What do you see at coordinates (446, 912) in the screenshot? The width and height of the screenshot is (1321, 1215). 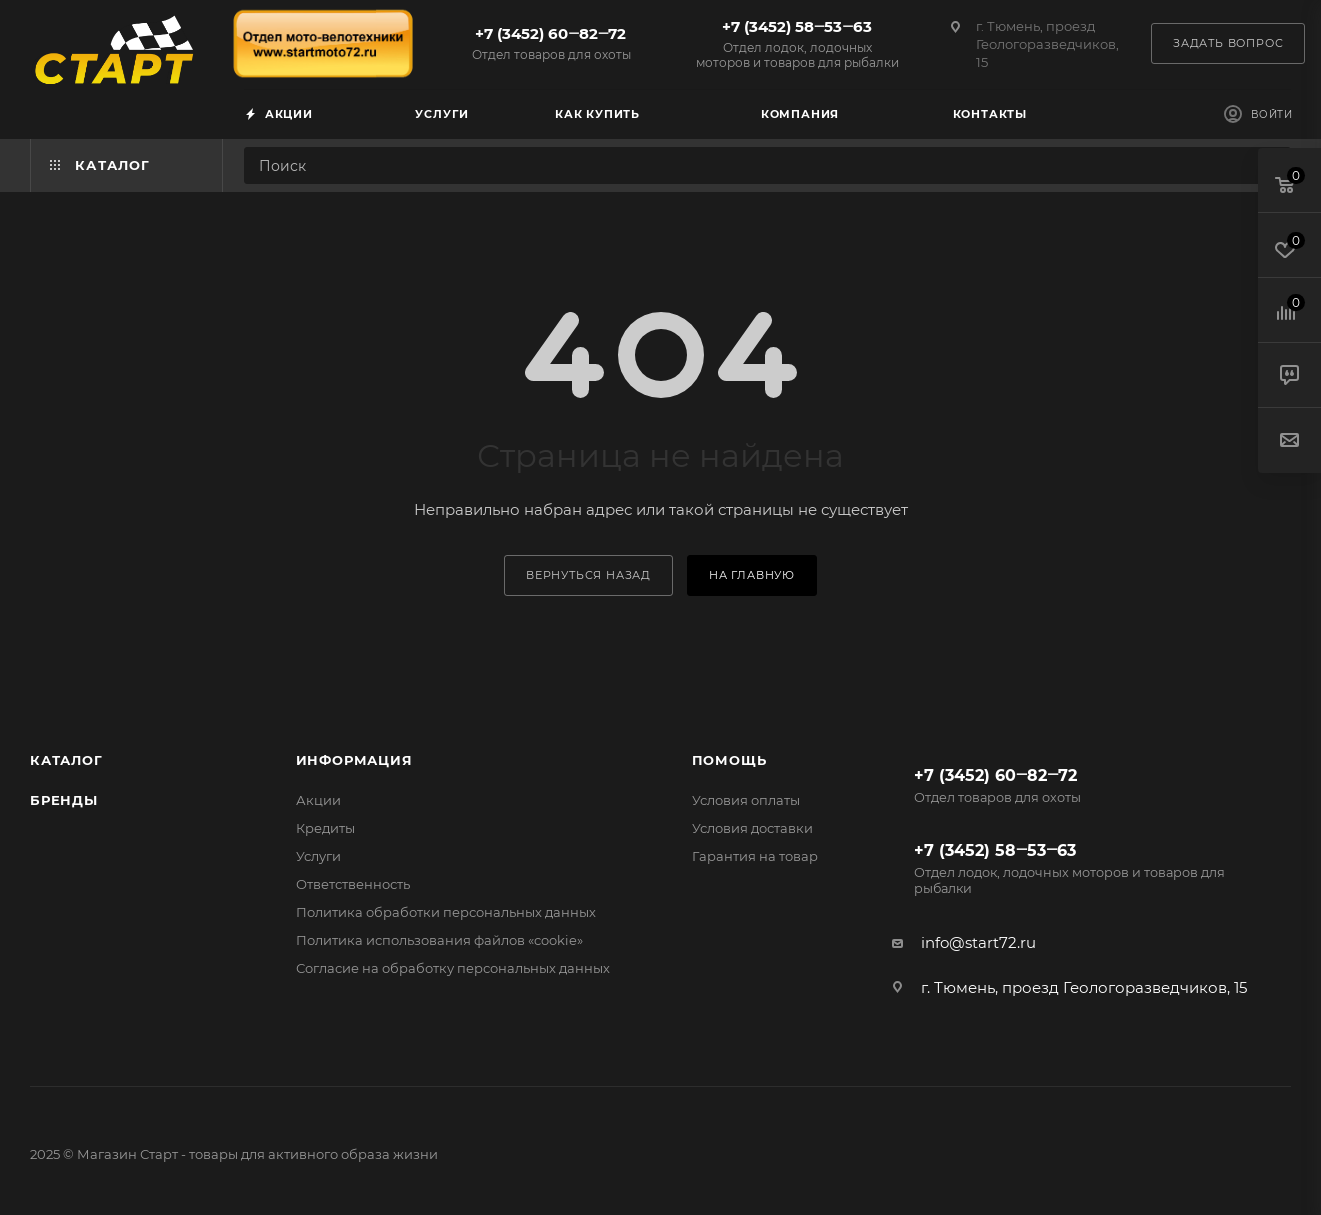 I see `Политика обработки персональных данных` at bounding box center [446, 912].